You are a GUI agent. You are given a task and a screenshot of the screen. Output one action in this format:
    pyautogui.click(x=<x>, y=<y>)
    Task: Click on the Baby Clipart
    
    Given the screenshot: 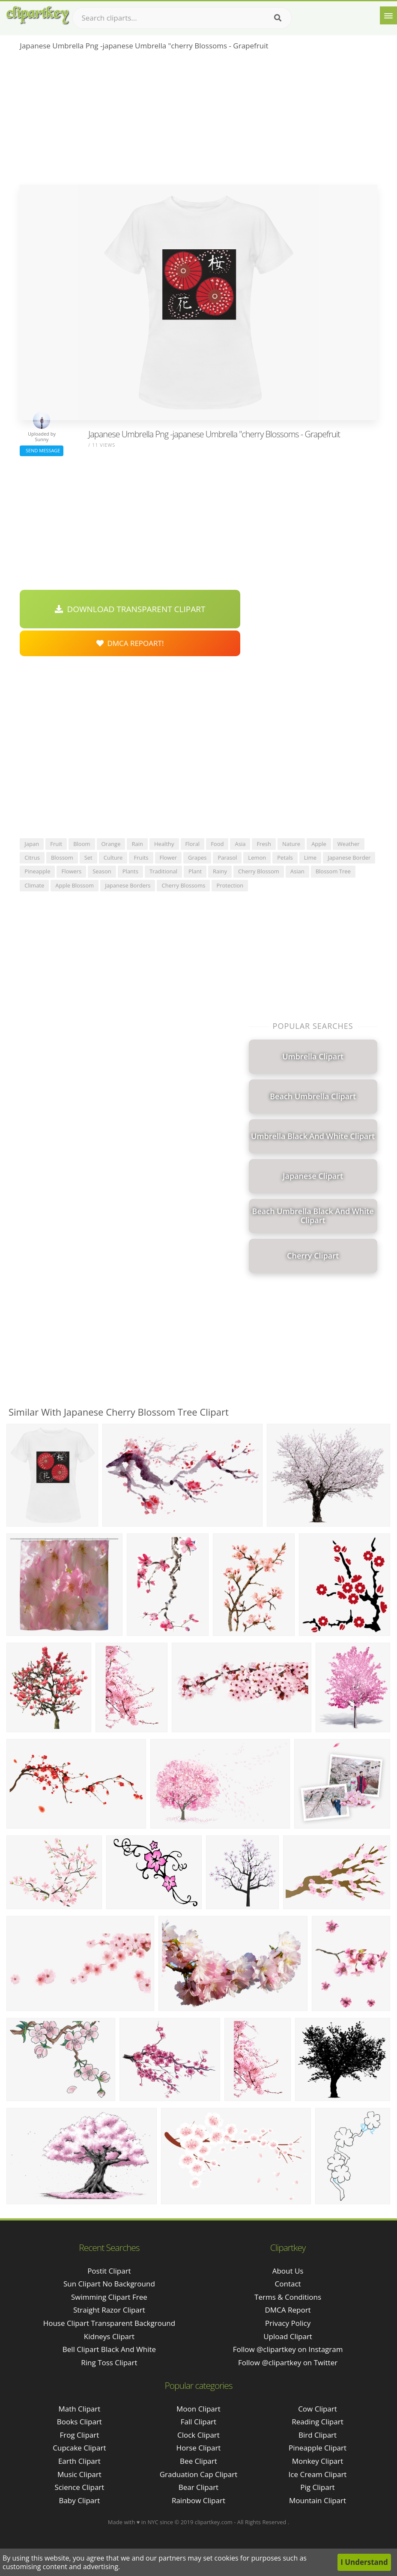 What is the action you would take?
    pyautogui.click(x=79, y=2500)
    